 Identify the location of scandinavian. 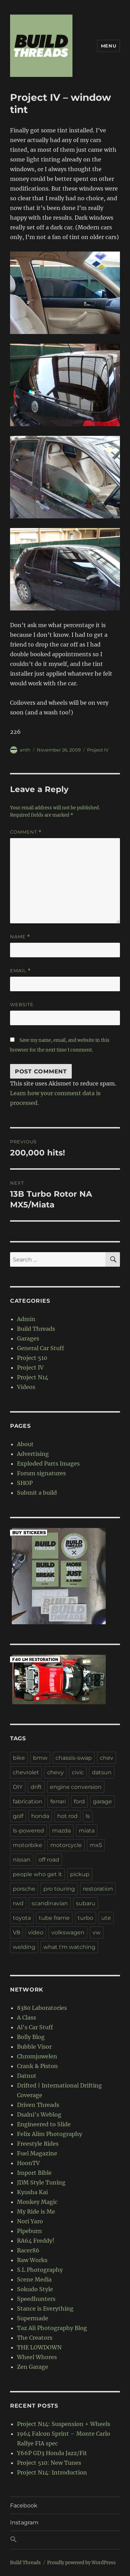
(50, 1903).